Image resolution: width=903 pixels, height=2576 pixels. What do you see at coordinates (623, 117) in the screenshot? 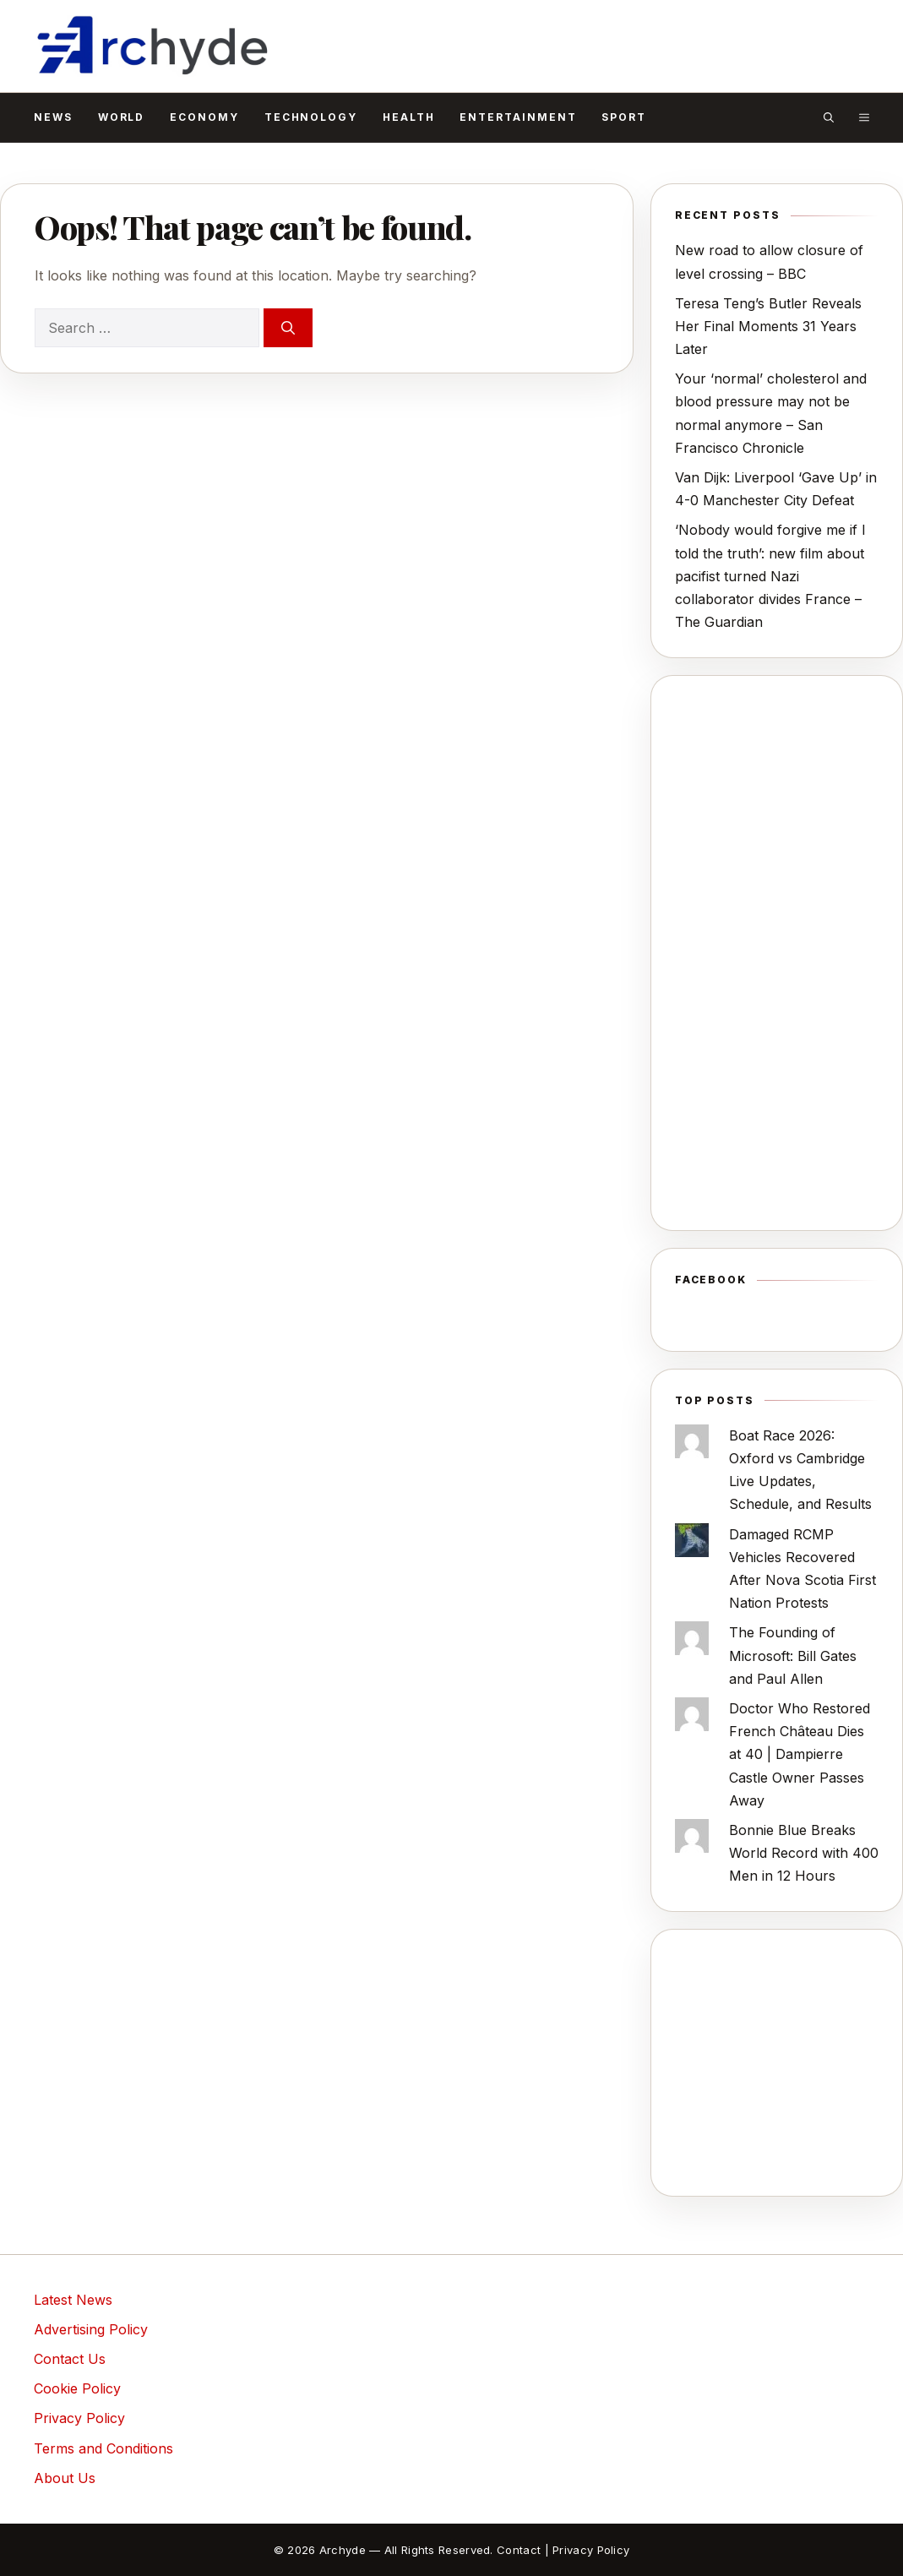
I see `Sport` at bounding box center [623, 117].